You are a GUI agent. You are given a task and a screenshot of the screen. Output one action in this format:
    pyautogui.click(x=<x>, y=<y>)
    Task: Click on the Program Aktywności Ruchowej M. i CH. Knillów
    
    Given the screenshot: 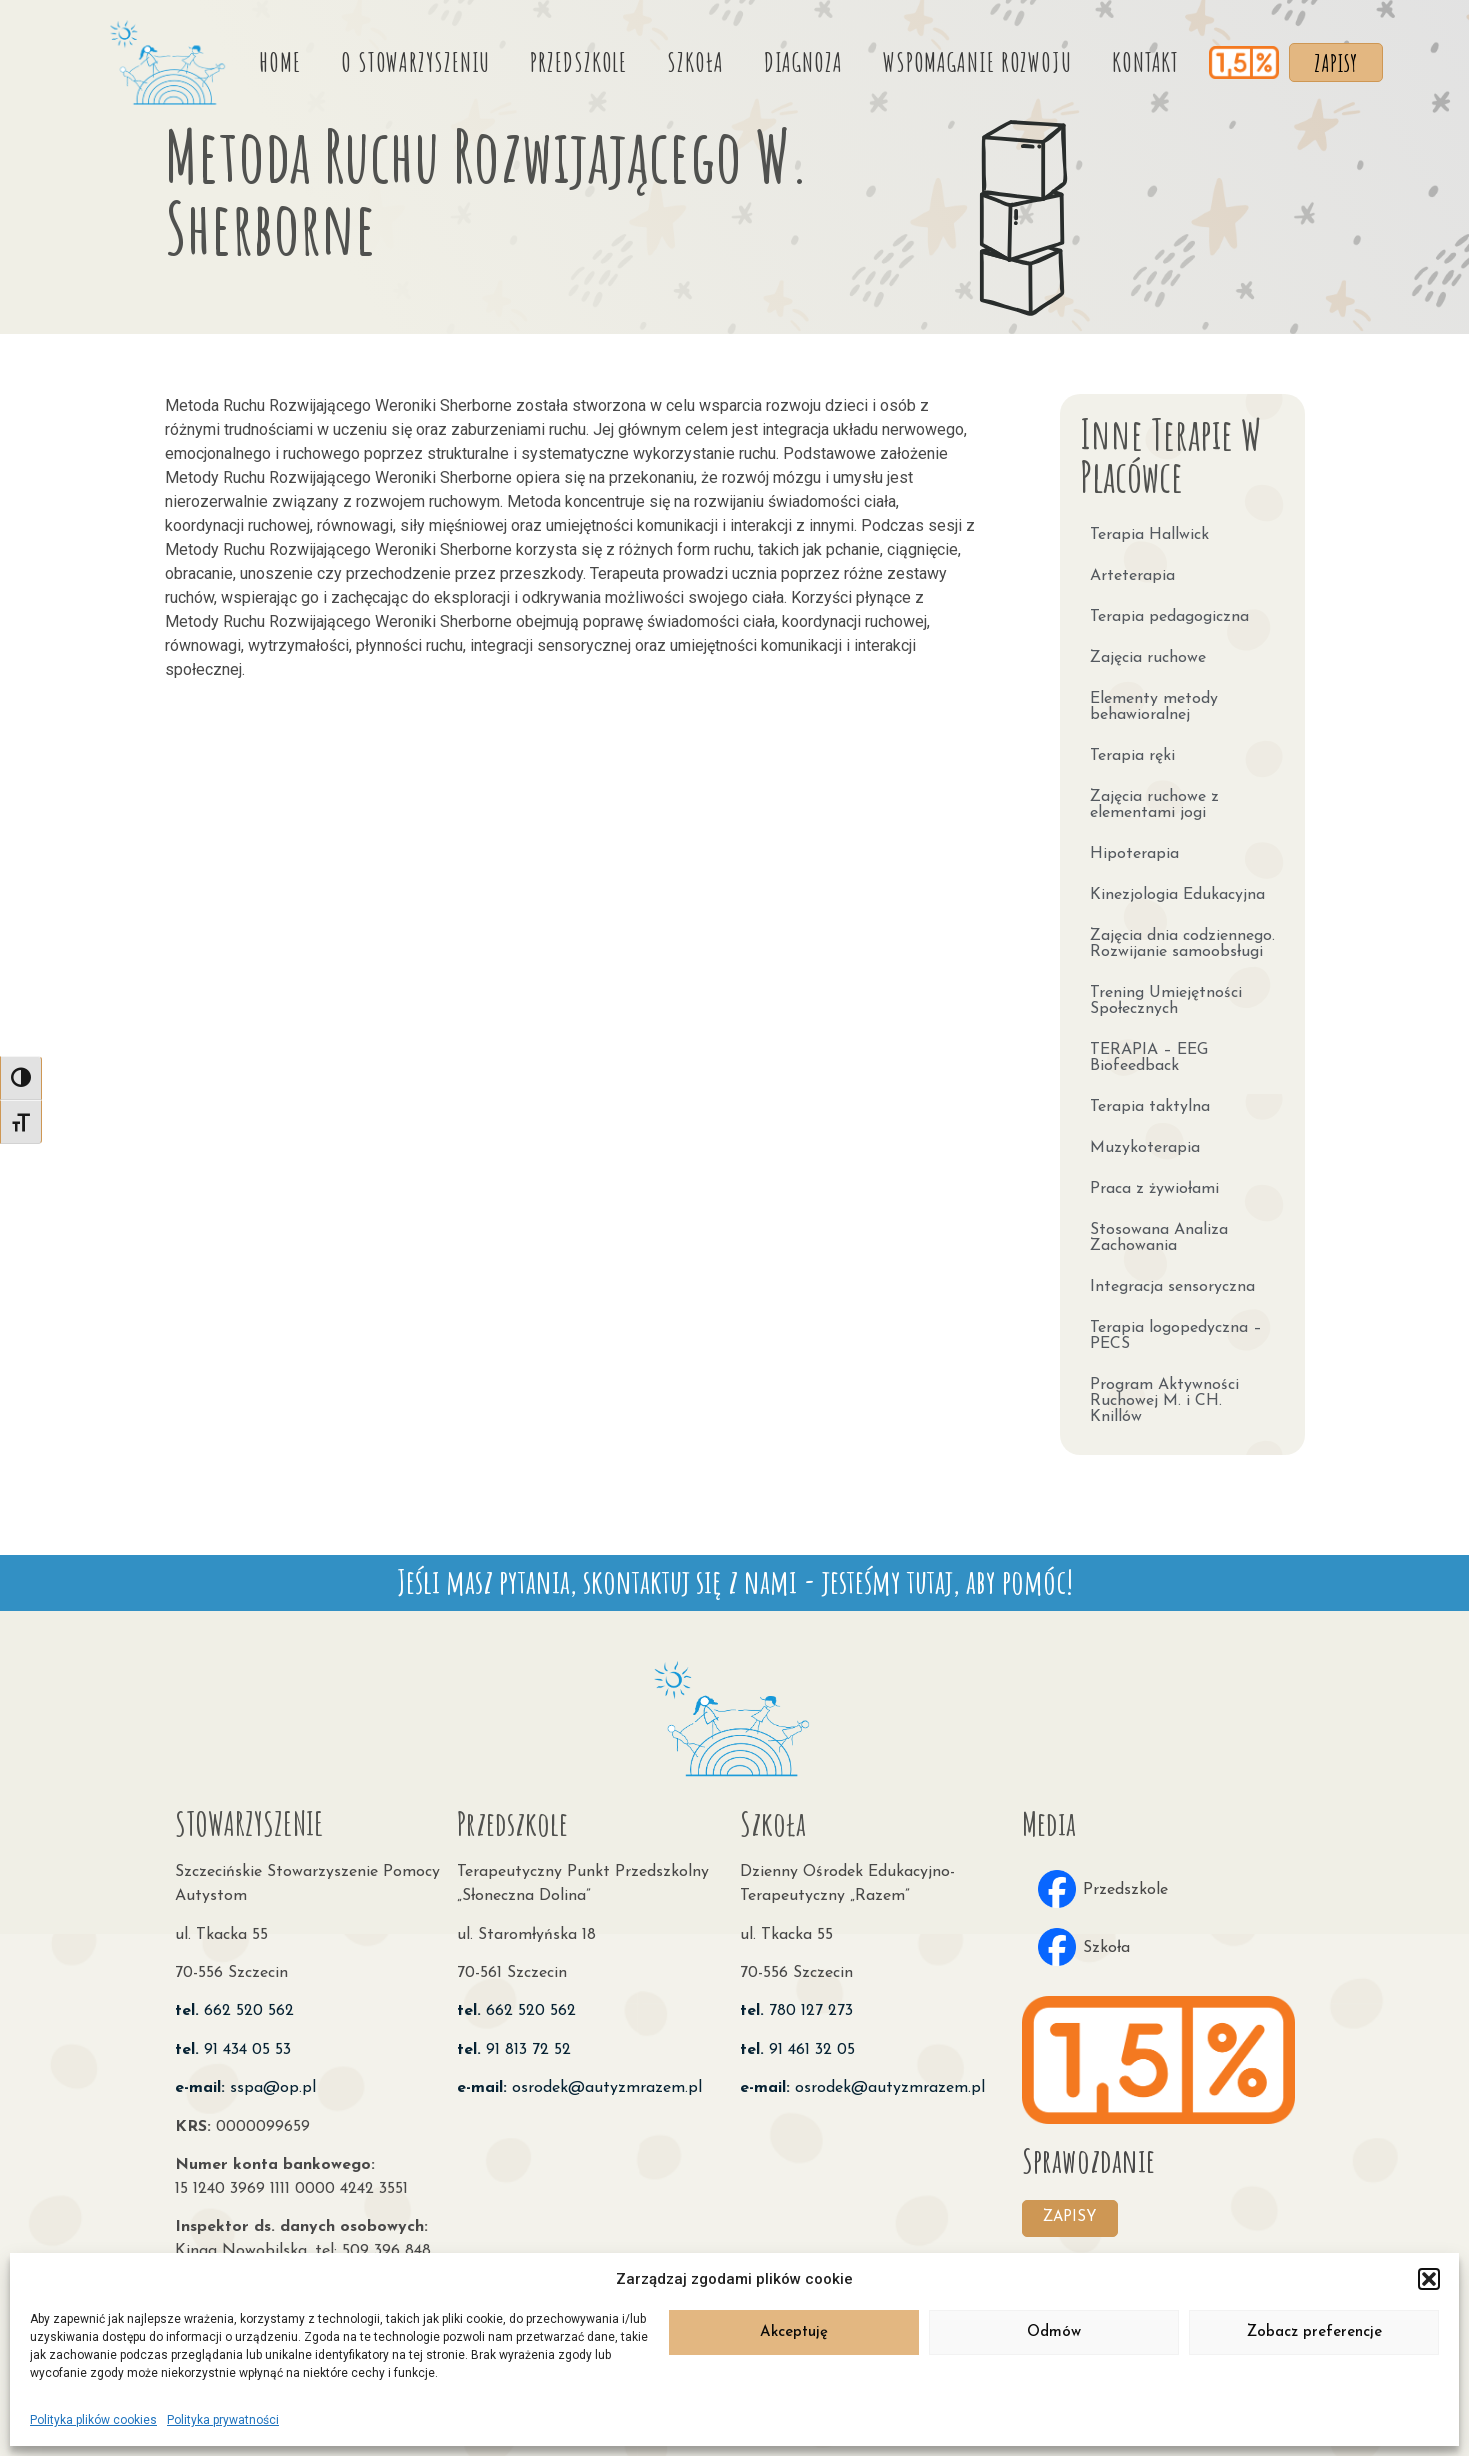 What is the action you would take?
    pyautogui.click(x=1164, y=1395)
    